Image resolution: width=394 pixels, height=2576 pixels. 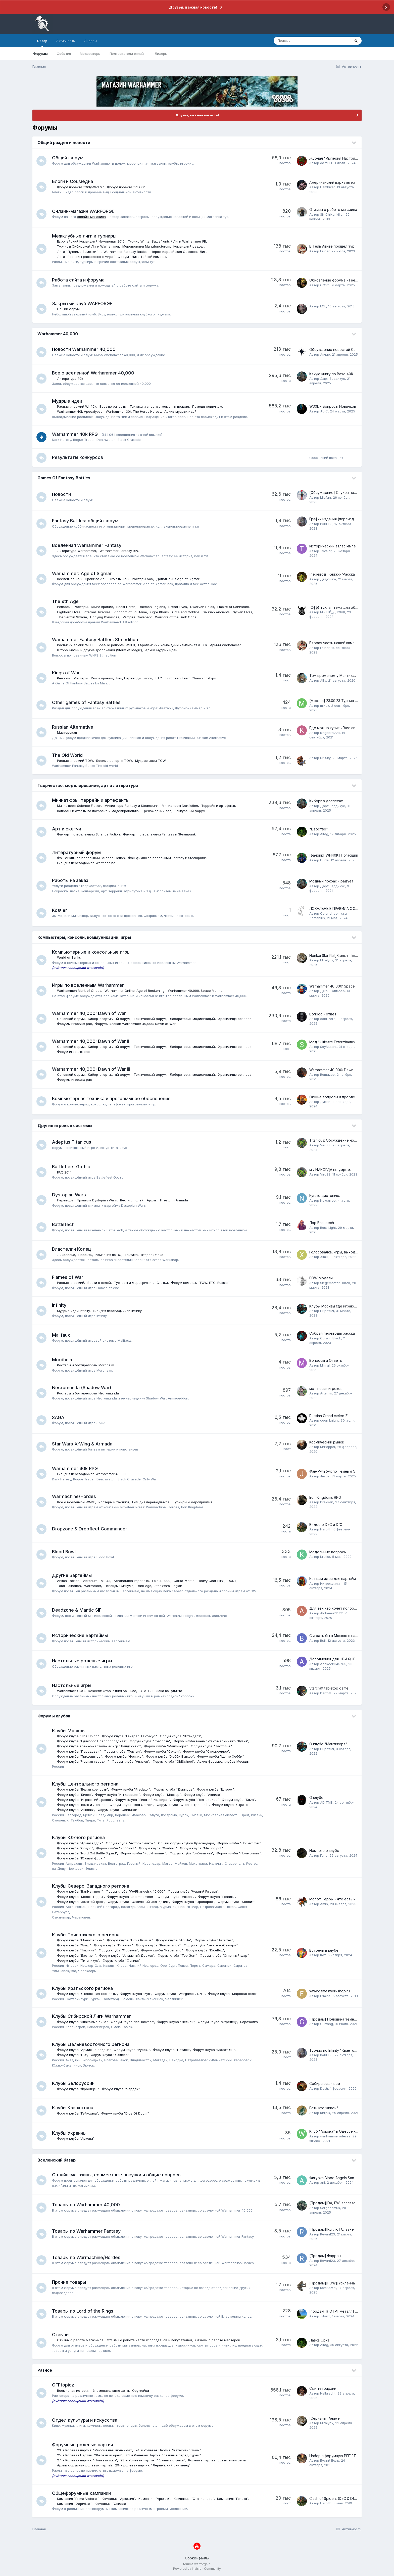 I want to click on mikex, so click(x=324, y=706).